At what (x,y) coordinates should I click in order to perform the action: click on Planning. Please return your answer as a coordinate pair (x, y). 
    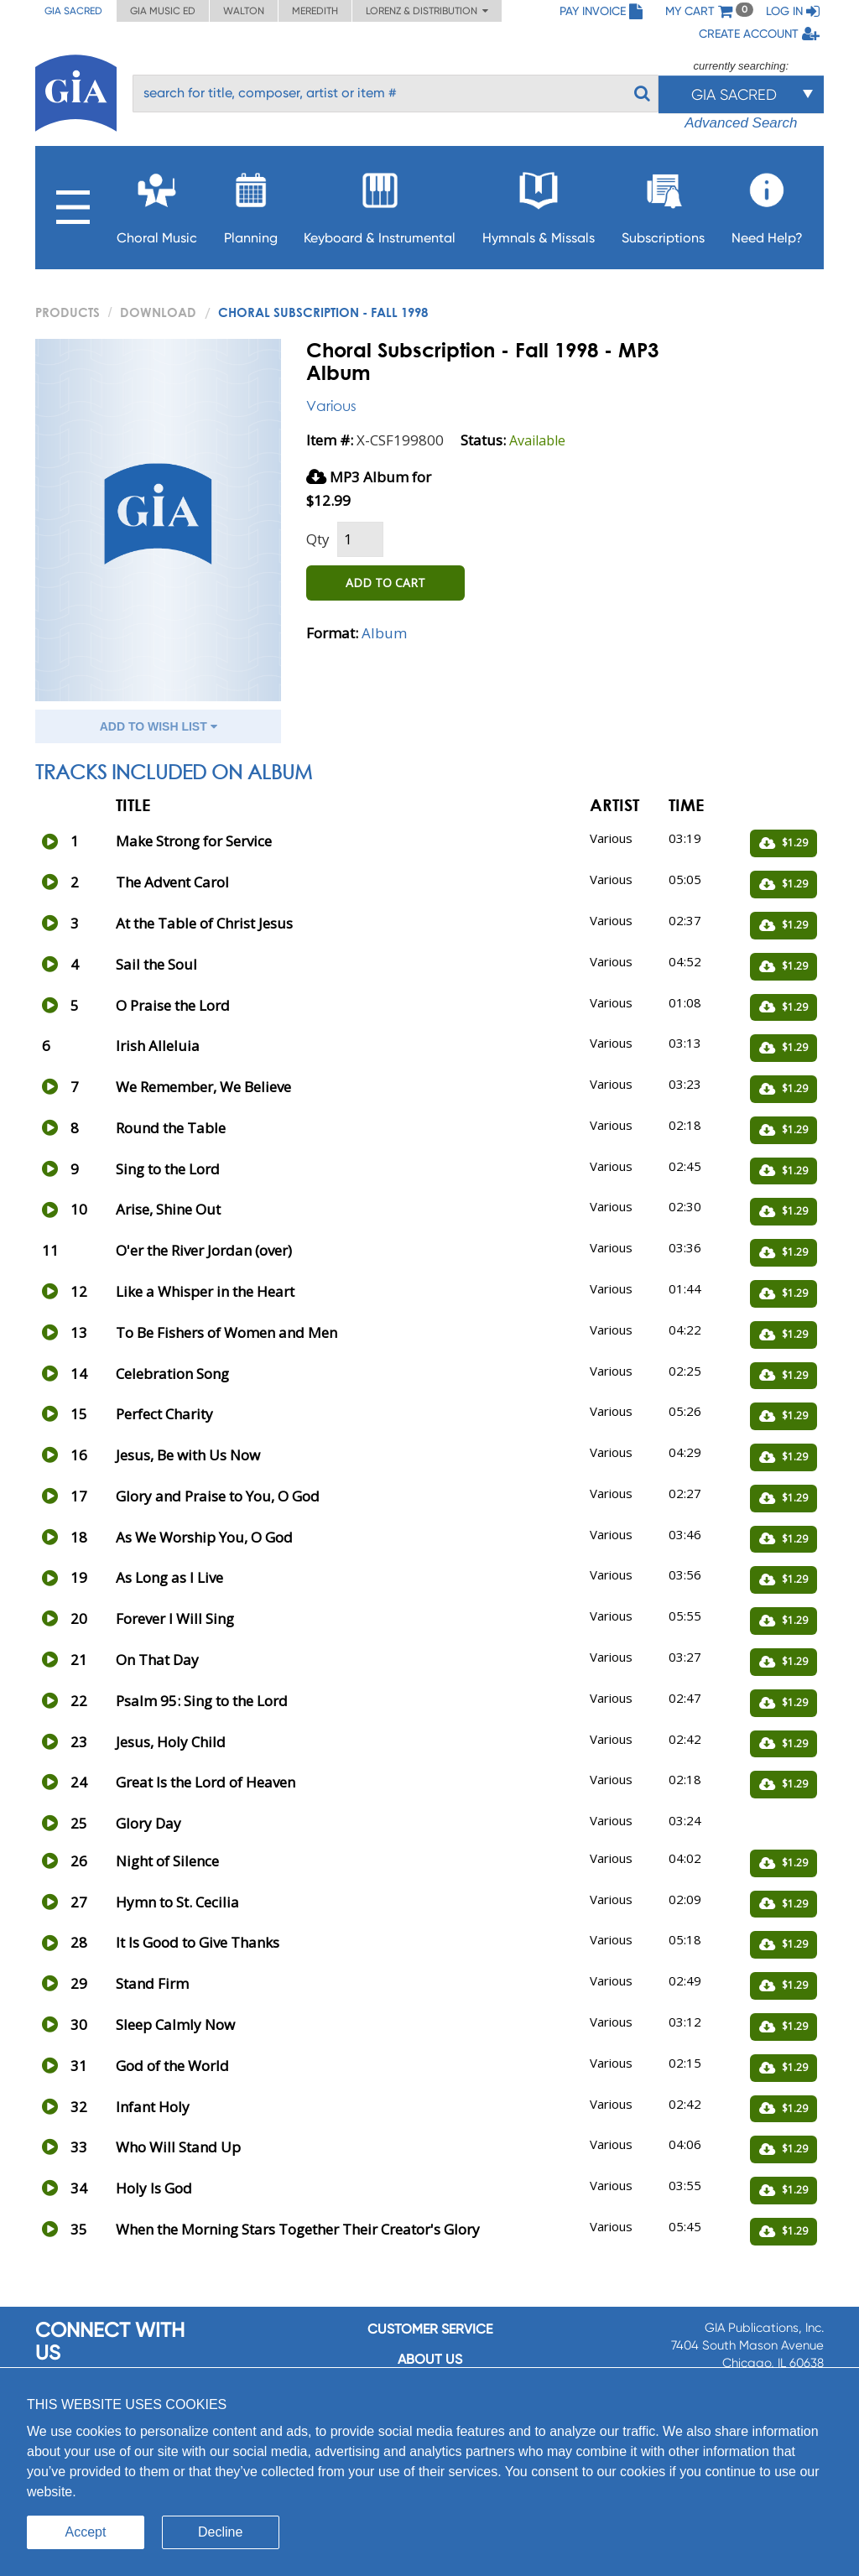
    Looking at the image, I should click on (251, 203).